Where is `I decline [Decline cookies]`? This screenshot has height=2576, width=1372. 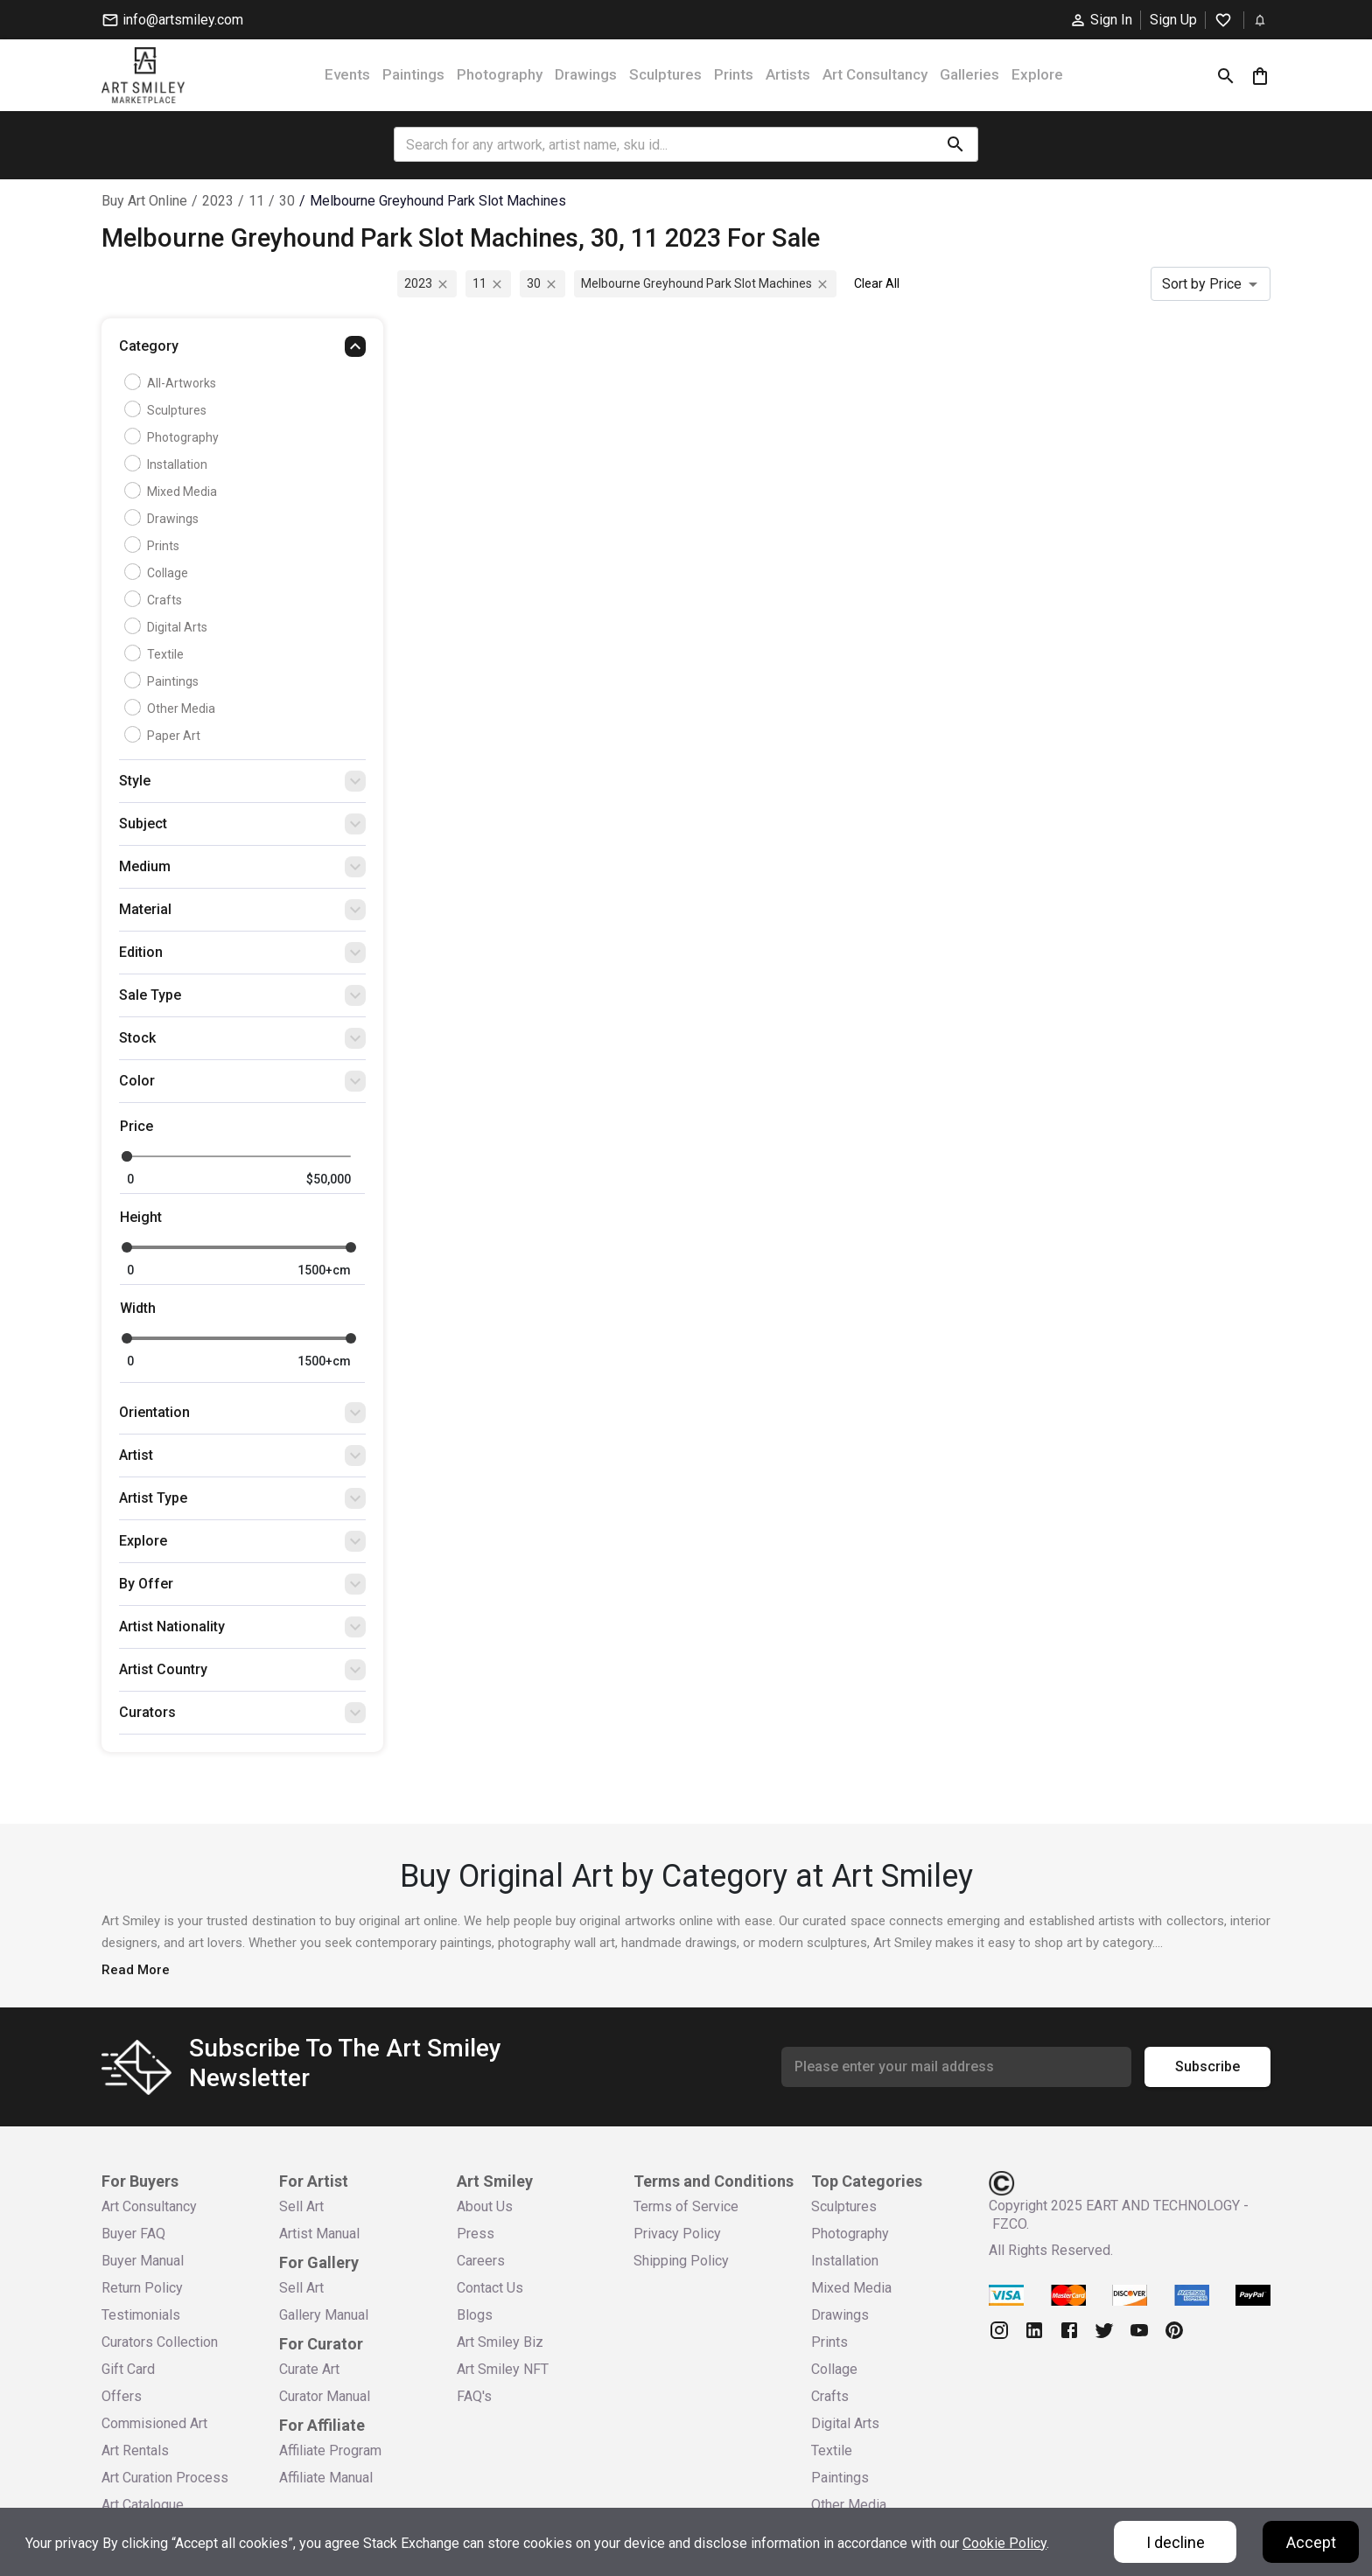 I decline [Decline cookies] is located at coordinates (1175, 2542).